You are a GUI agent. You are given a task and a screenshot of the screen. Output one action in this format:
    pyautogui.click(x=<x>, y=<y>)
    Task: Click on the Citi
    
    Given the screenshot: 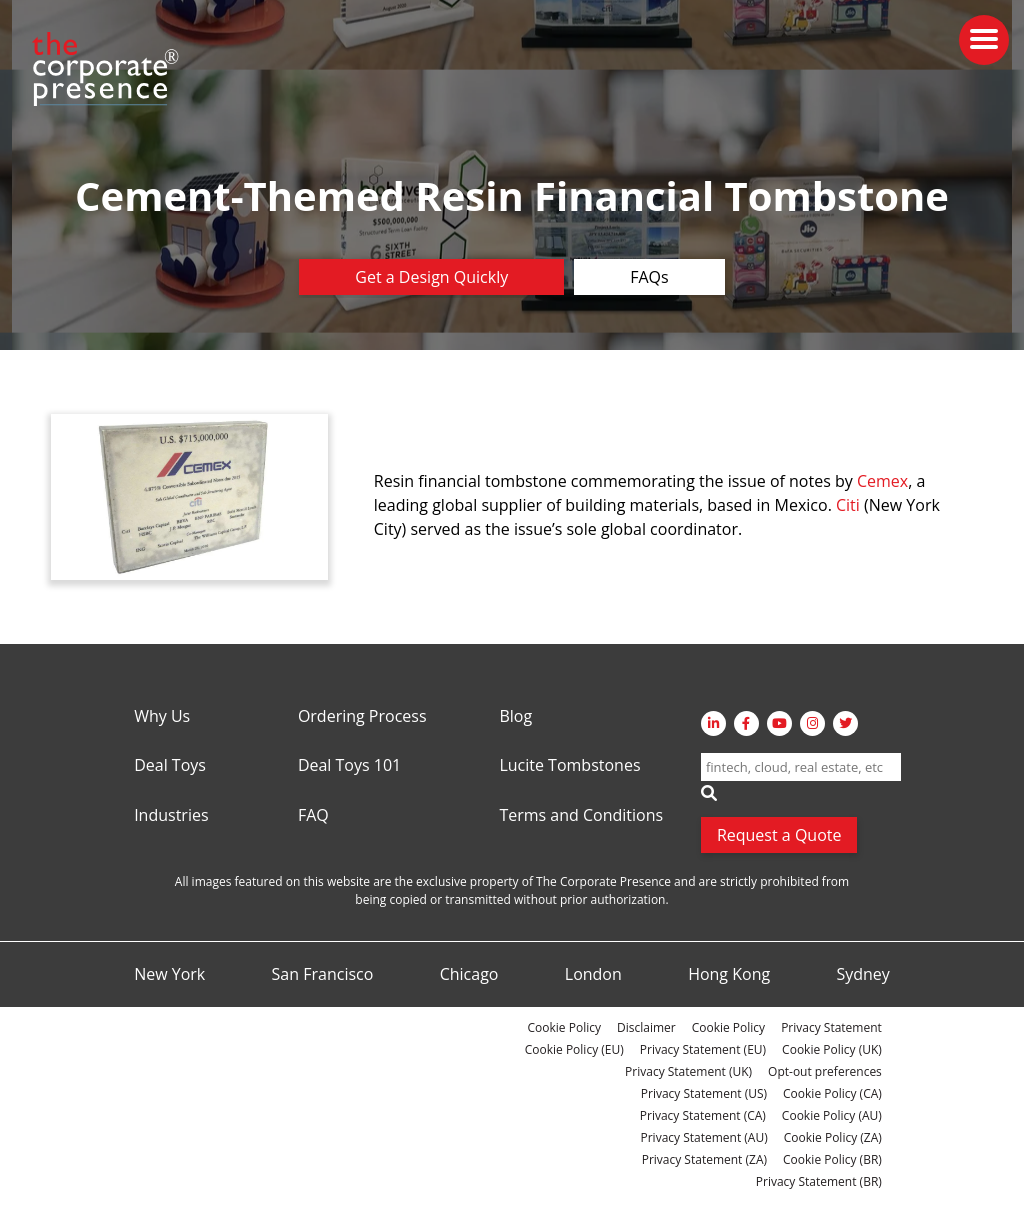 What is the action you would take?
    pyautogui.click(x=848, y=505)
    